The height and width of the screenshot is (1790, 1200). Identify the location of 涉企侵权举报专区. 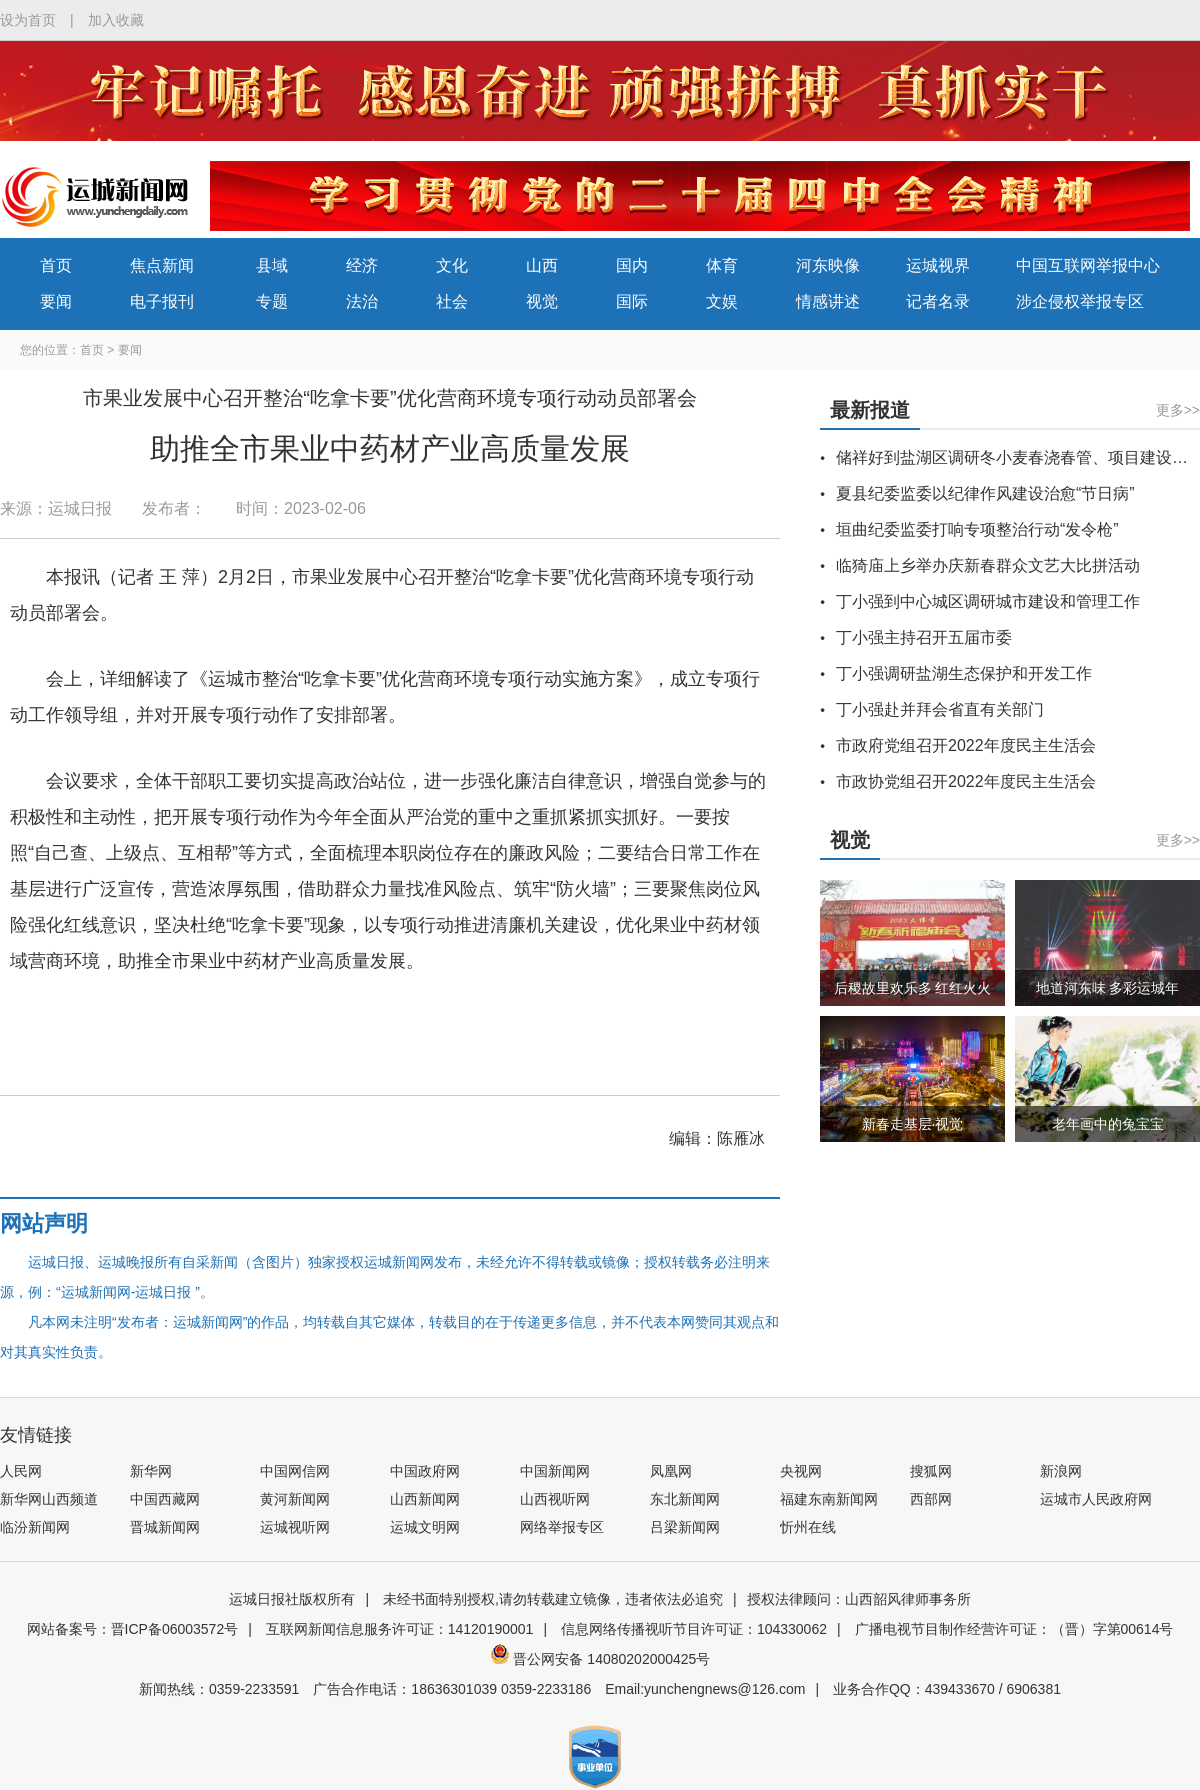
(1080, 301).